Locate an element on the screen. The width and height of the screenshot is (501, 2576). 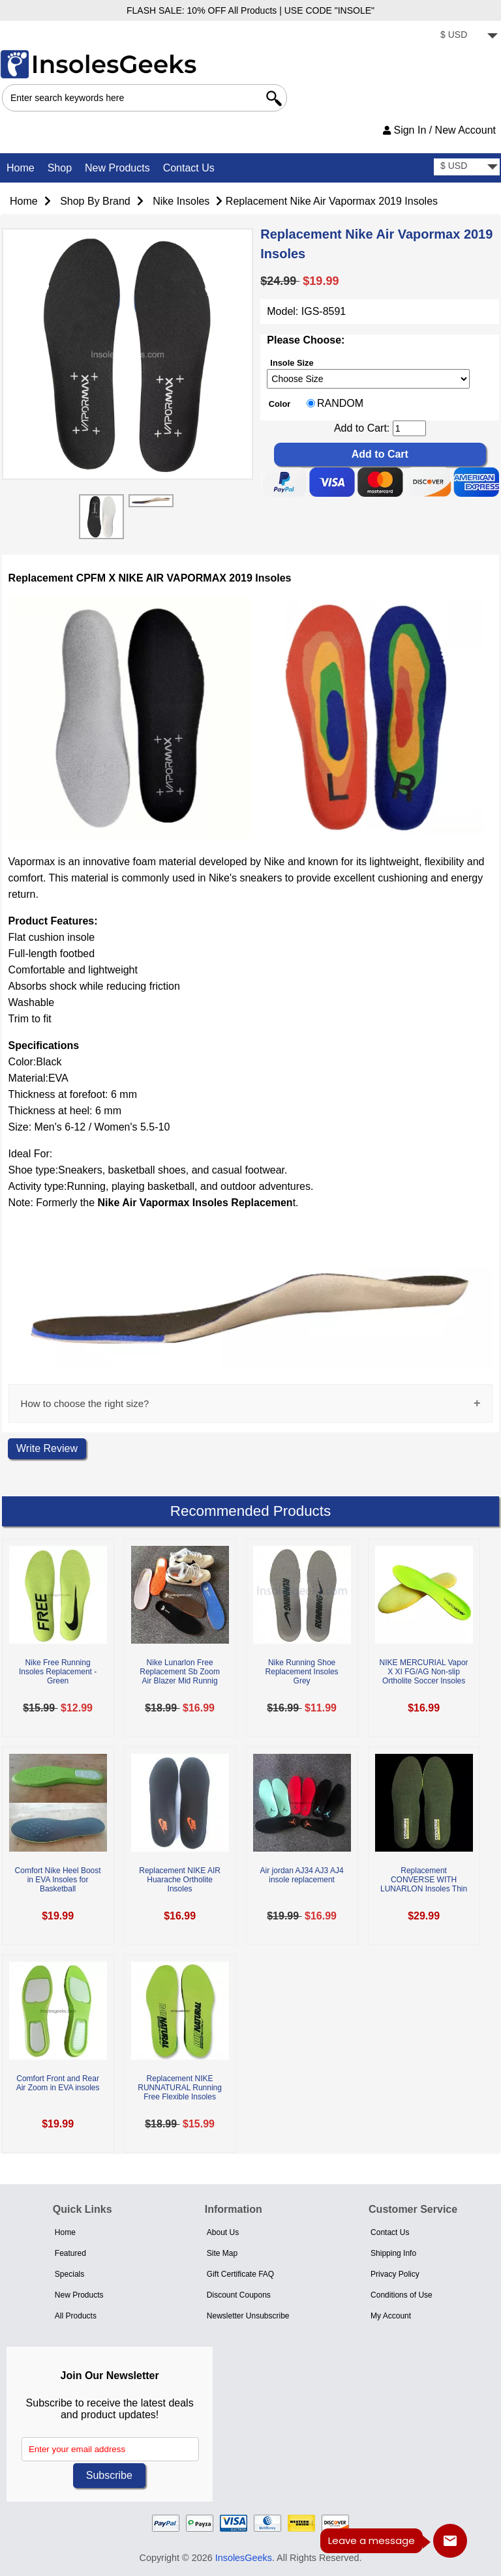
RANDOM is located at coordinates (340, 403).